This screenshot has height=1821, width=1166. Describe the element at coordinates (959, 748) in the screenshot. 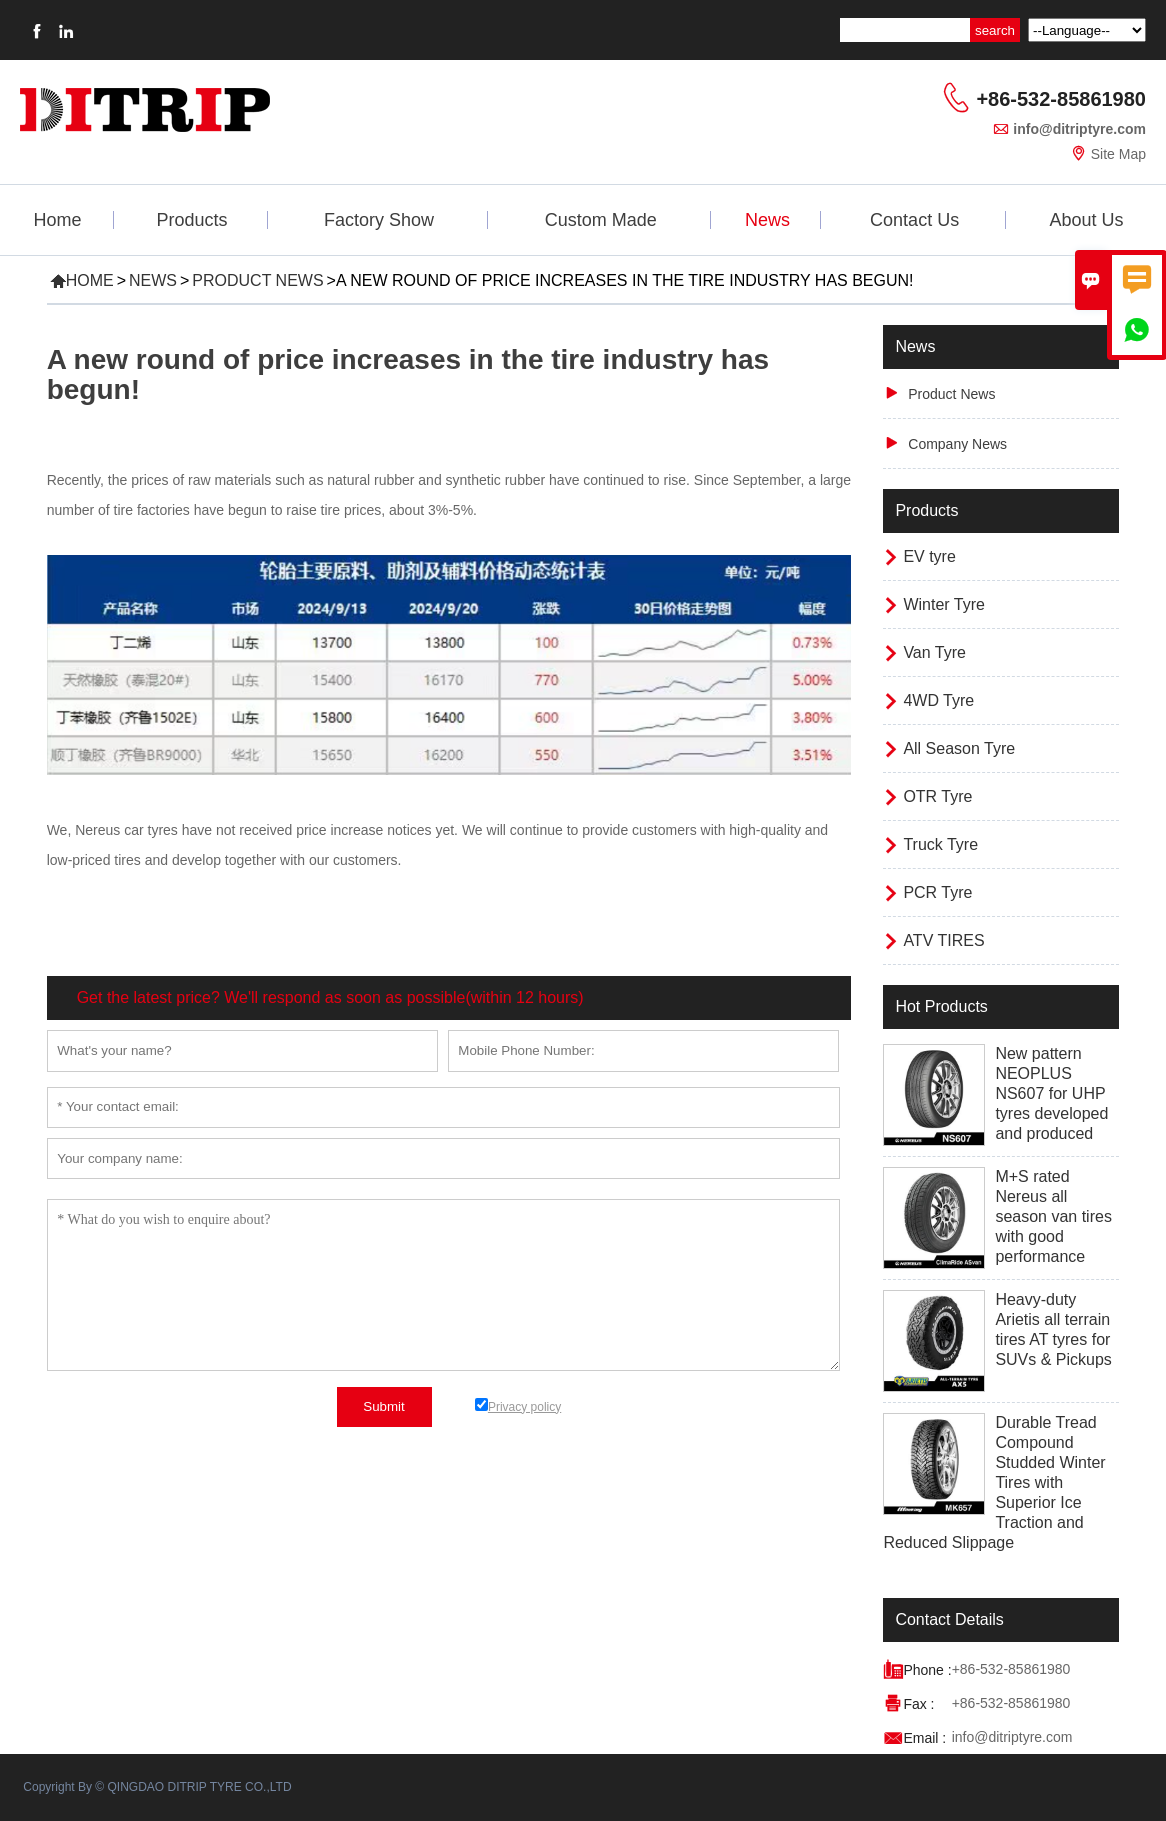

I see `All Season Tyre` at that location.